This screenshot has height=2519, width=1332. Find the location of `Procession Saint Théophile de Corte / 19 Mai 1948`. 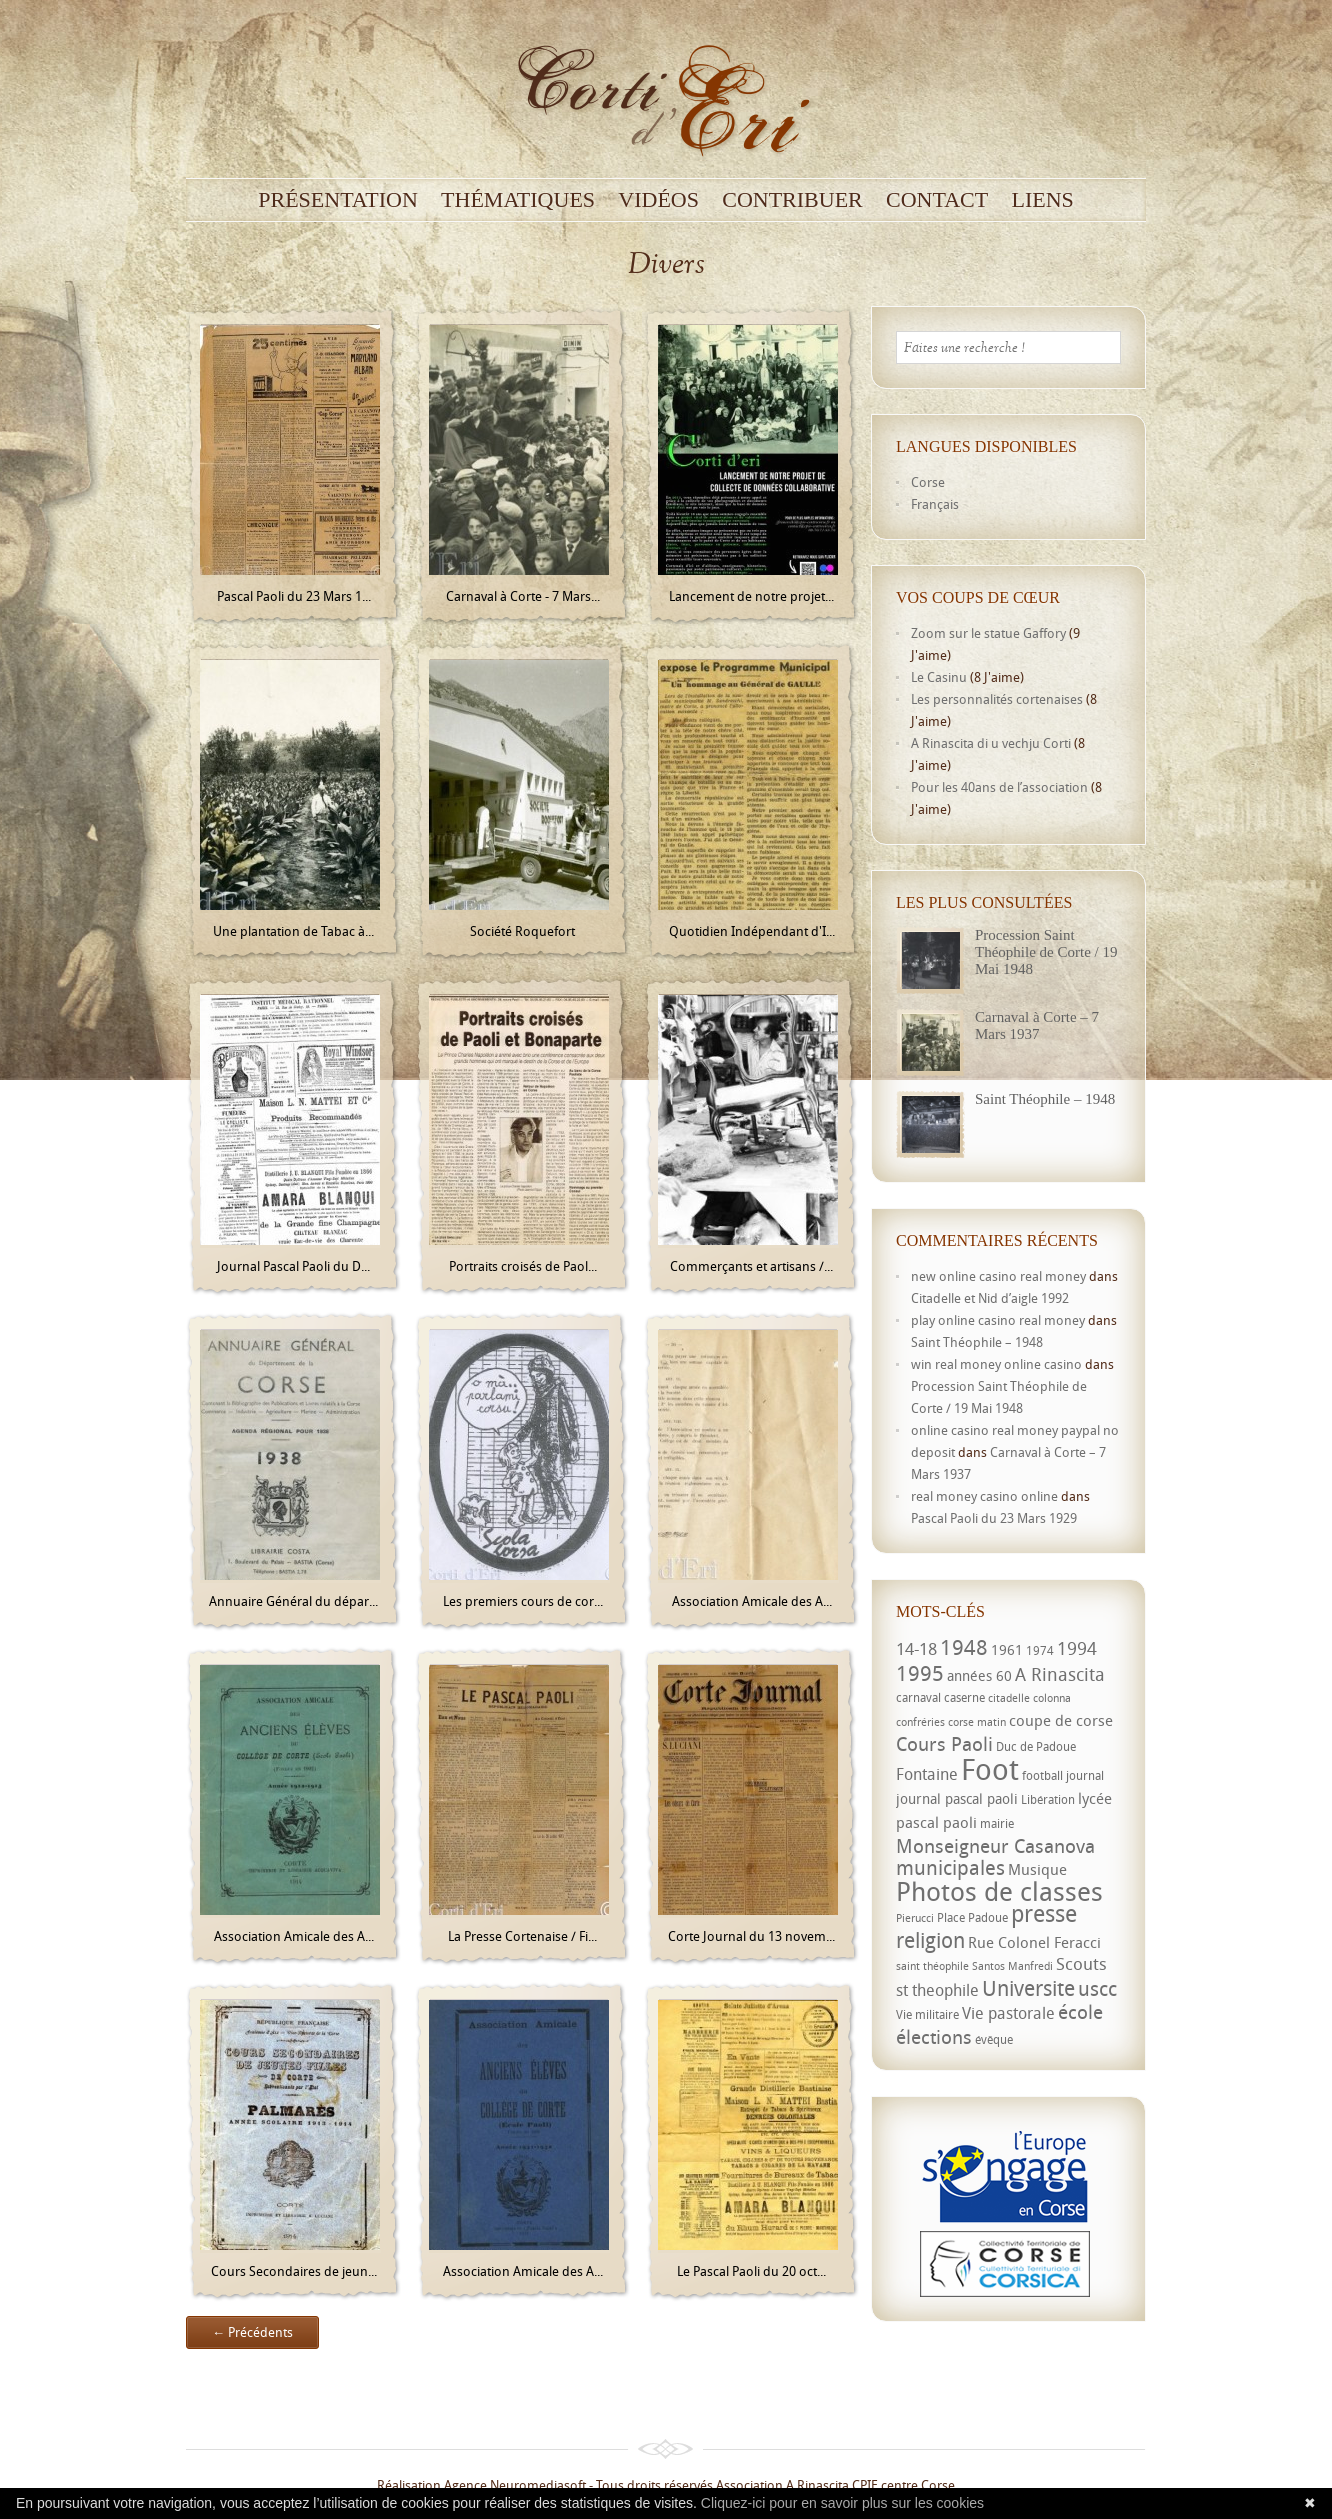

Procession Saint Théophile de Corte / 19 Mai 1948 is located at coordinates (1046, 952).